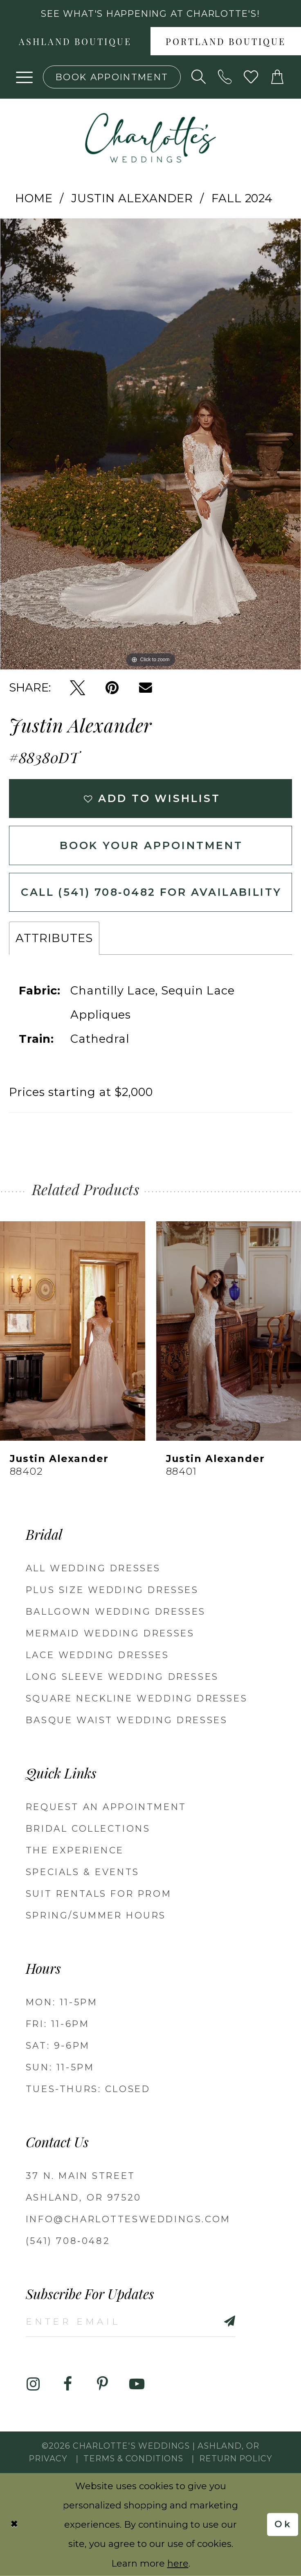  What do you see at coordinates (150, 444) in the screenshot?
I see `[tabpanel]` at bounding box center [150, 444].